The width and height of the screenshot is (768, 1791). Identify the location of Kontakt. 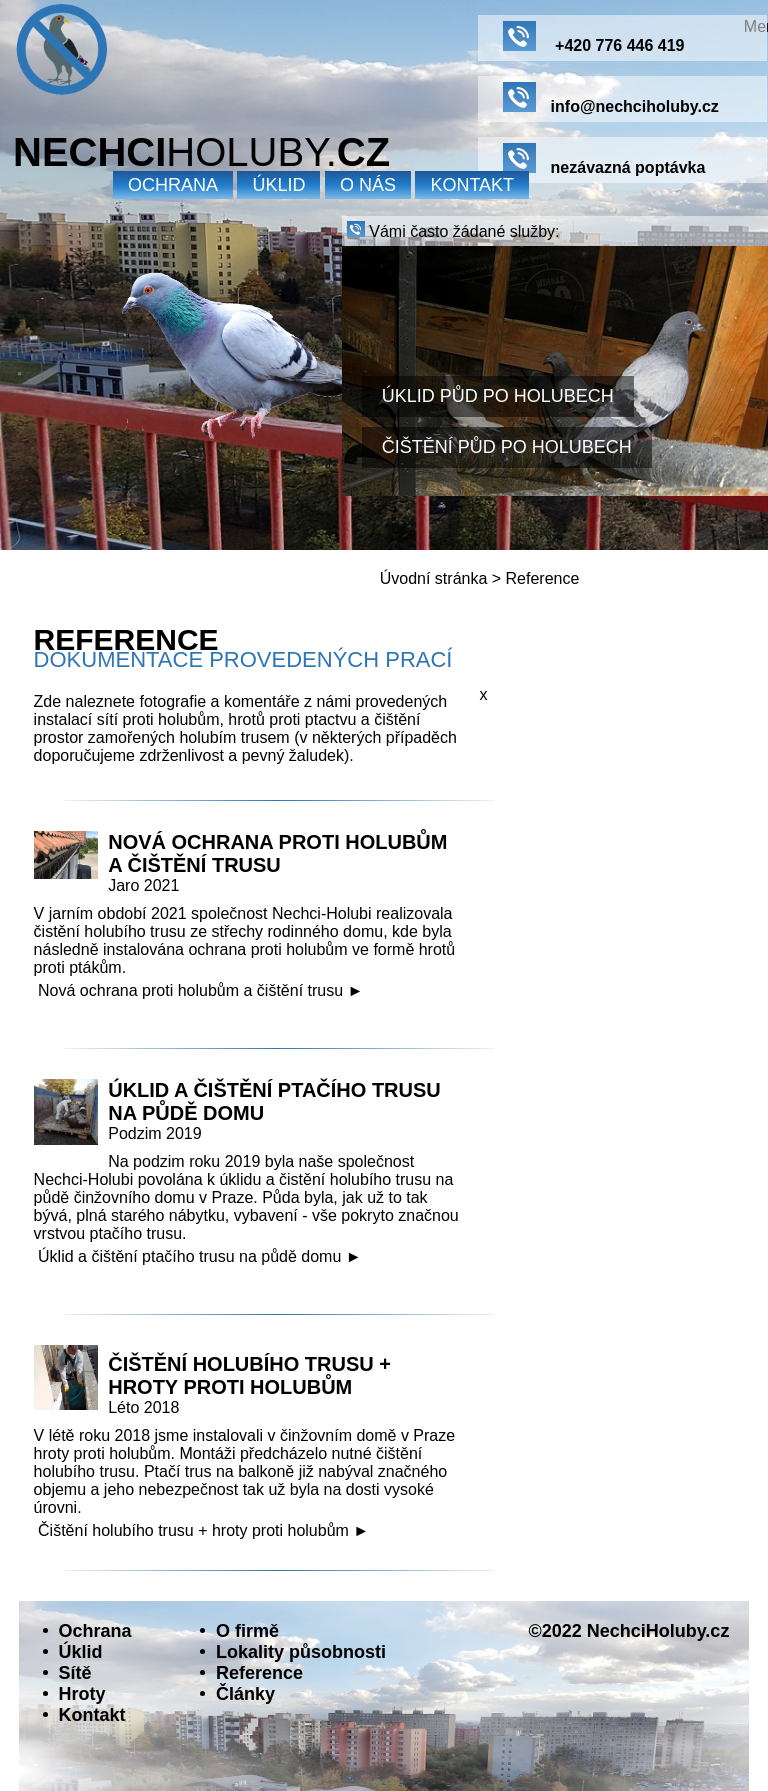
(472, 185).